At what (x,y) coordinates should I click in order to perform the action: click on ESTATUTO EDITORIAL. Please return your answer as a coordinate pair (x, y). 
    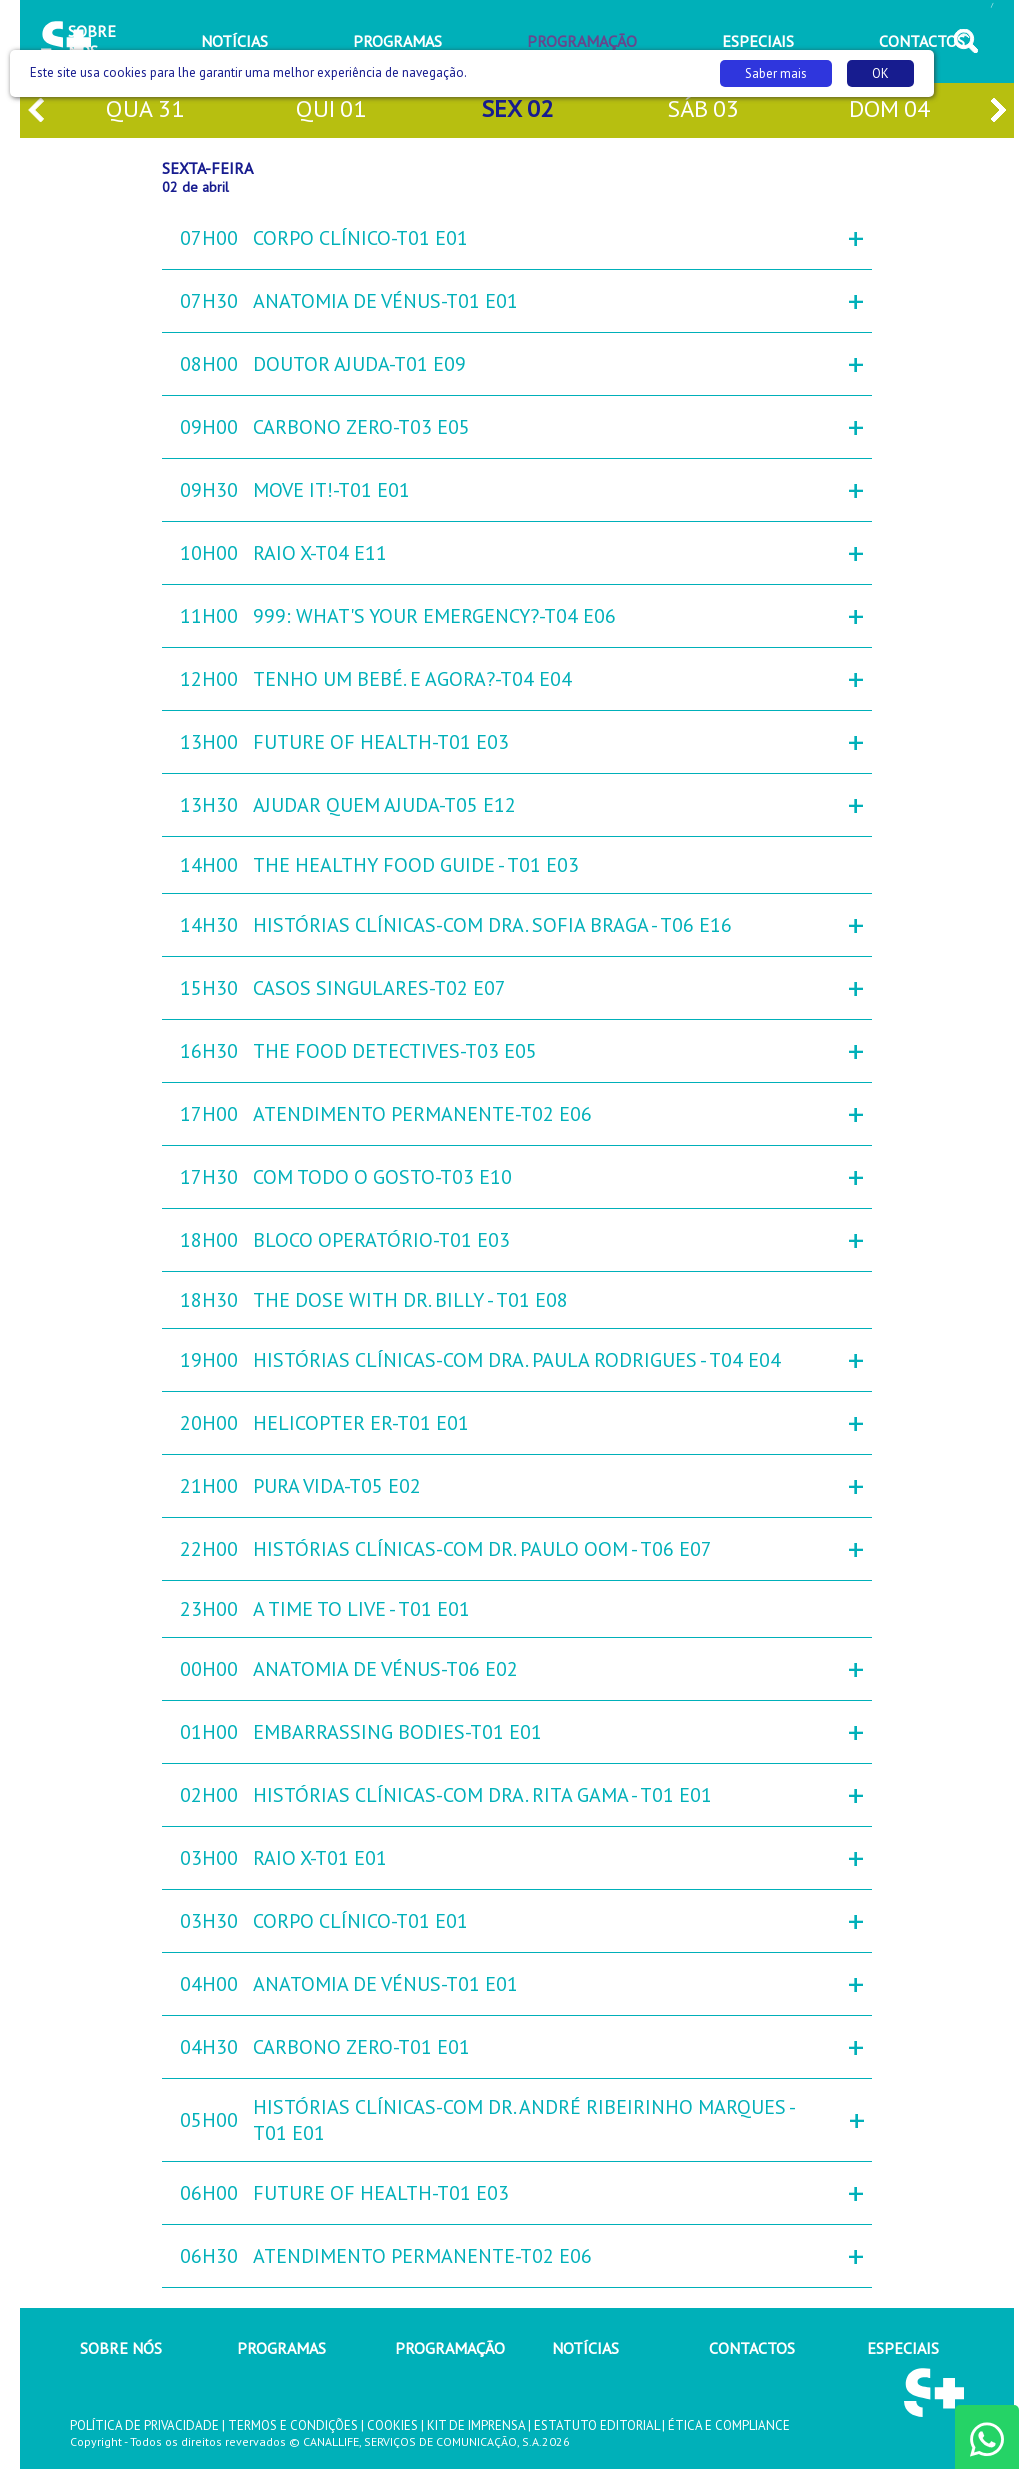
    Looking at the image, I should click on (596, 2425).